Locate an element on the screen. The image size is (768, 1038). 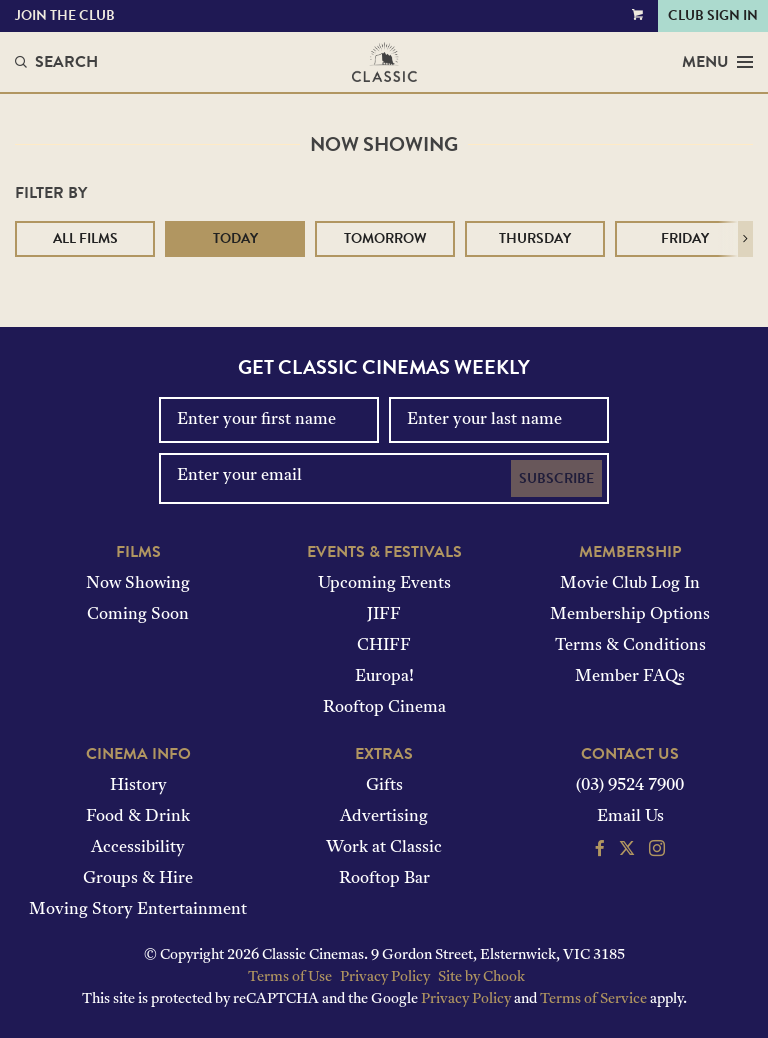
Join the Club is located at coordinates (65, 15).